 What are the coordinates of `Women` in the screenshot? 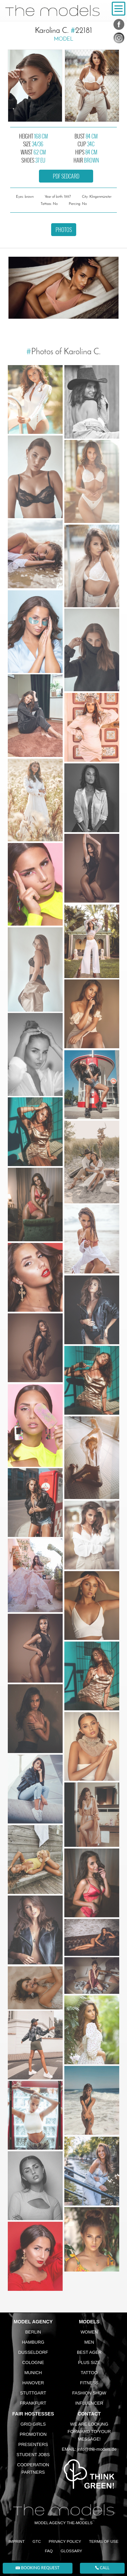 It's located at (89, 2332).